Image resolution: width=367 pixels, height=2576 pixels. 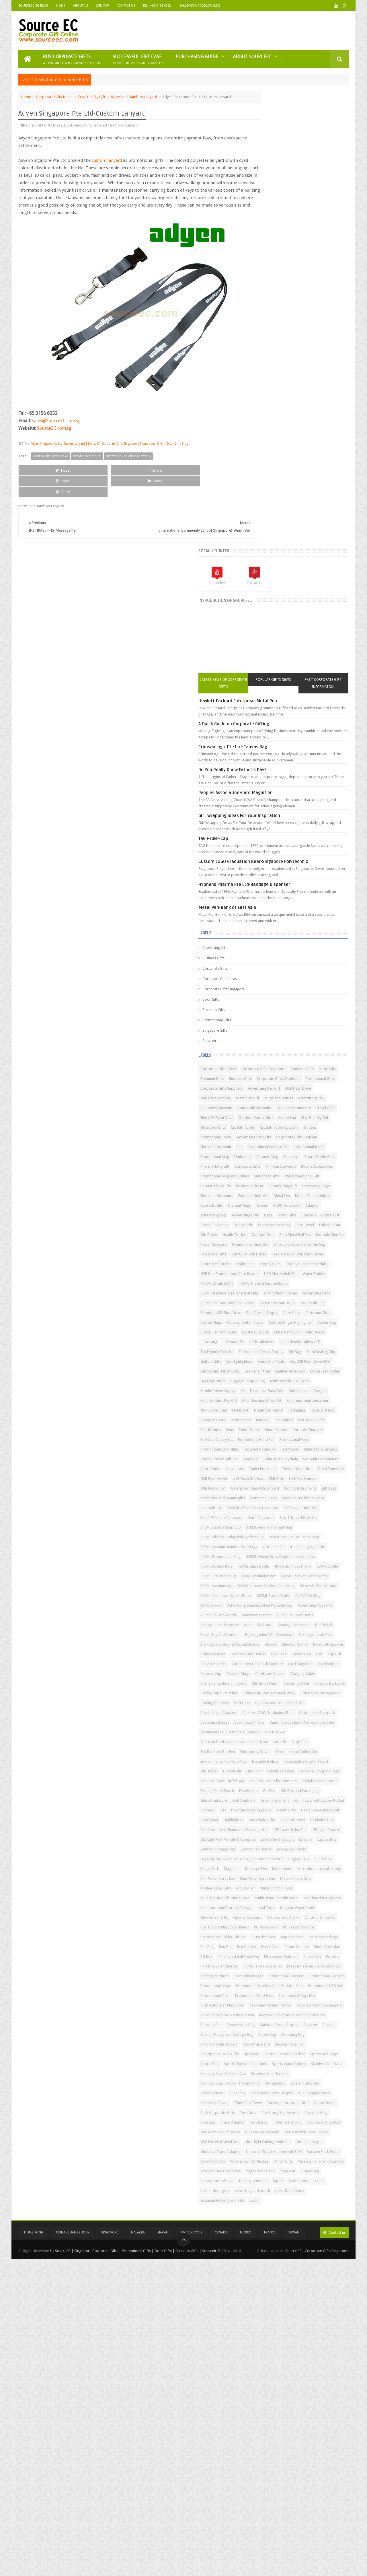 What do you see at coordinates (318, 2402) in the screenshot?
I see `Travel First Aid Kit` at bounding box center [318, 2402].